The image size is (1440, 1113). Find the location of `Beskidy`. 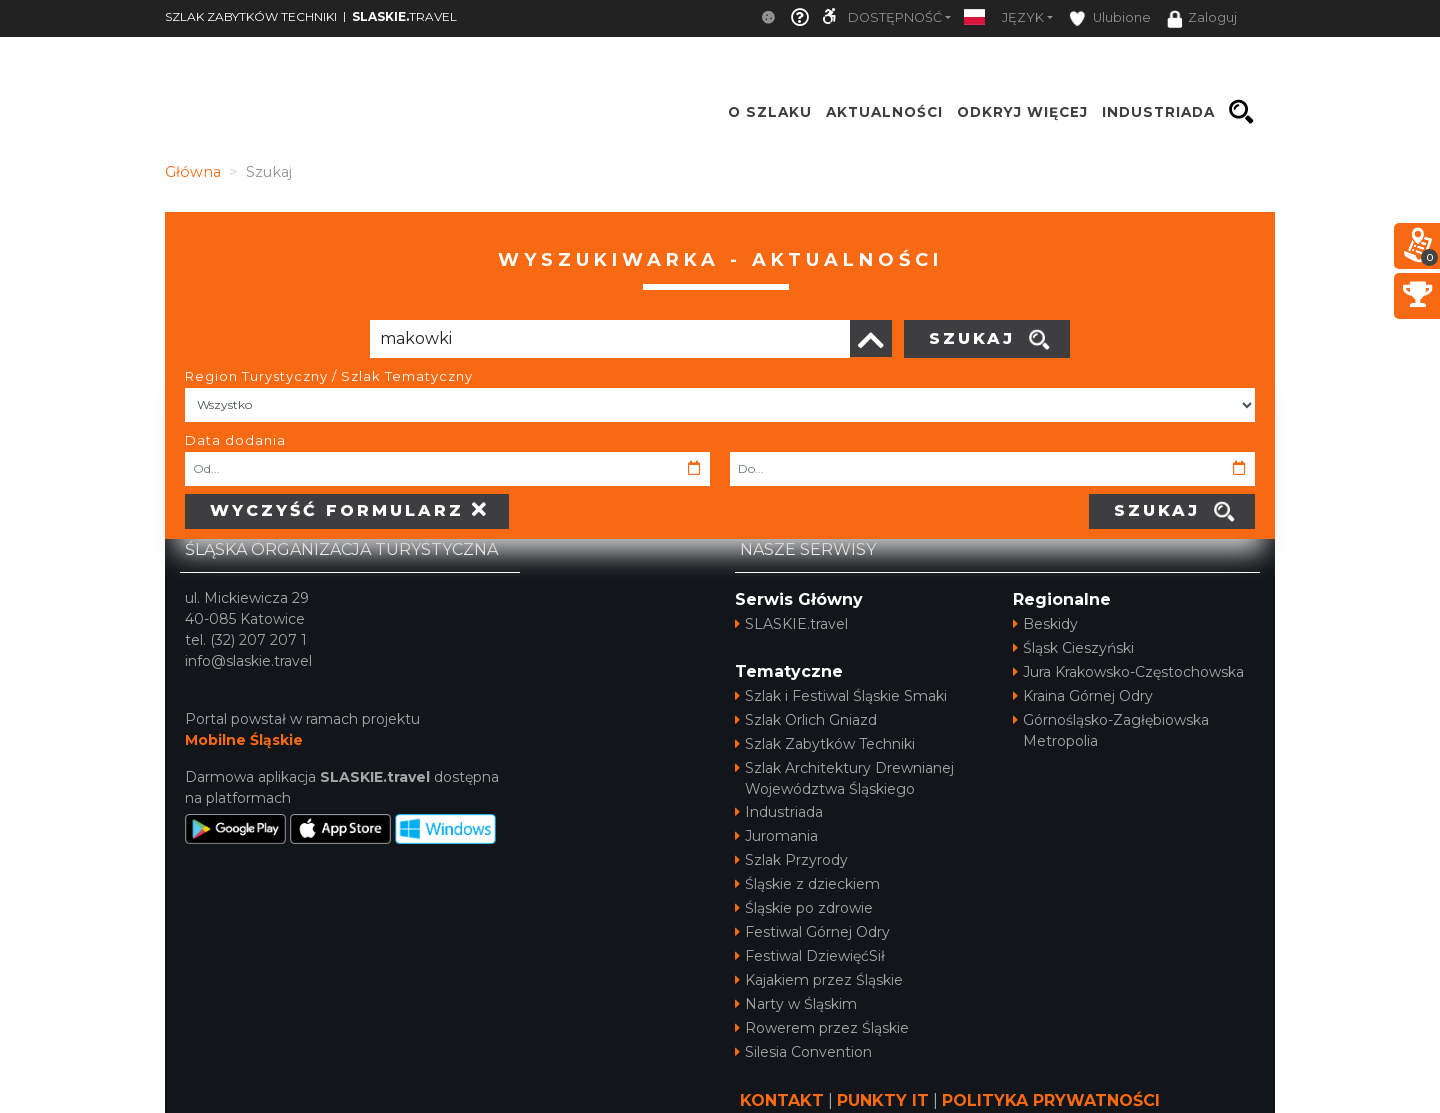

Beskidy is located at coordinates (1045, 624).